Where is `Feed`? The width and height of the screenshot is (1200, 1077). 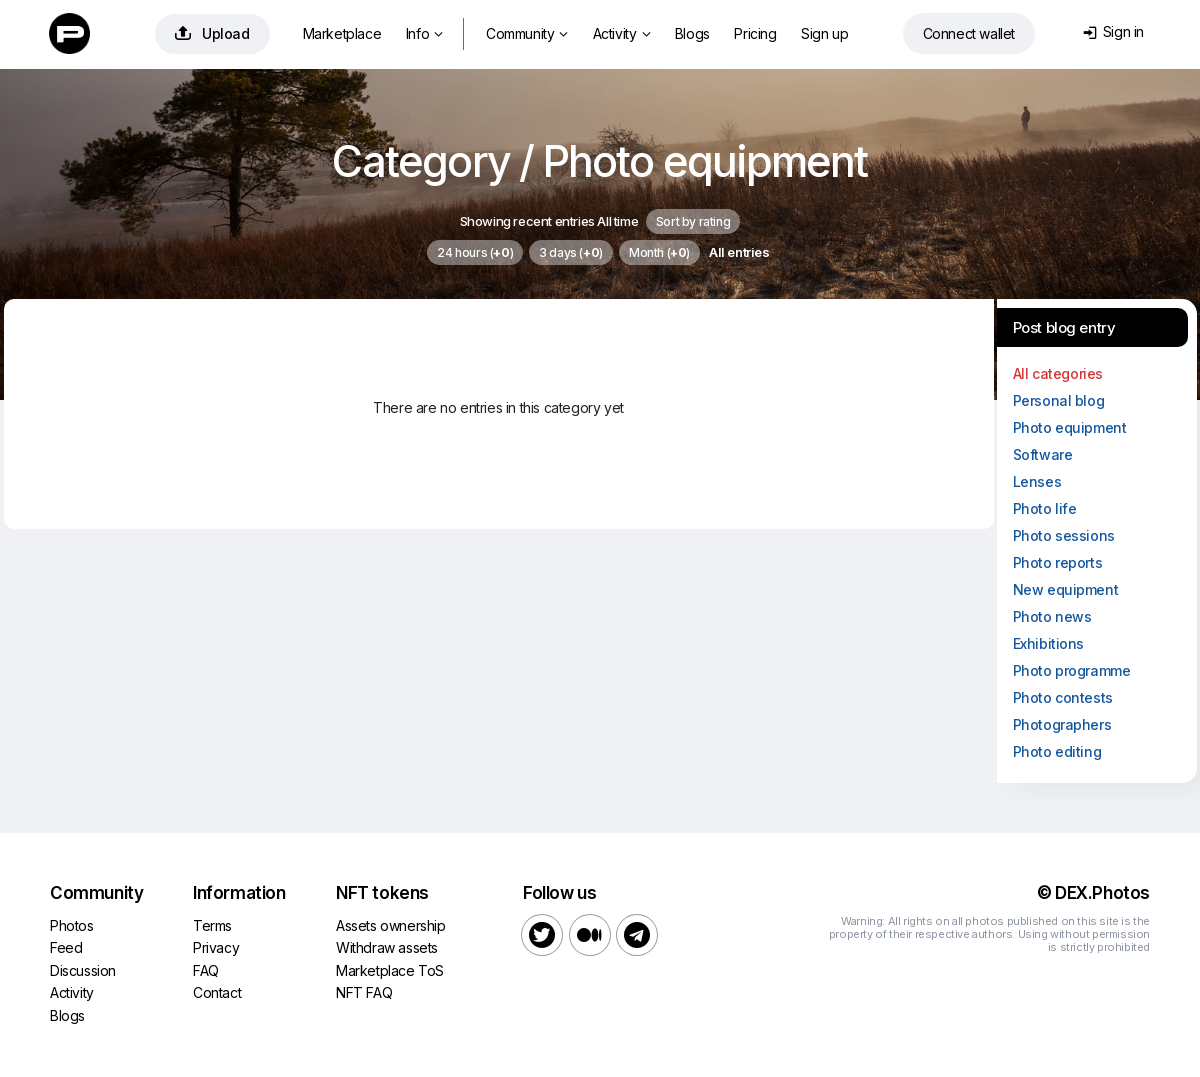 Feed is located at coordinates (66, 947).